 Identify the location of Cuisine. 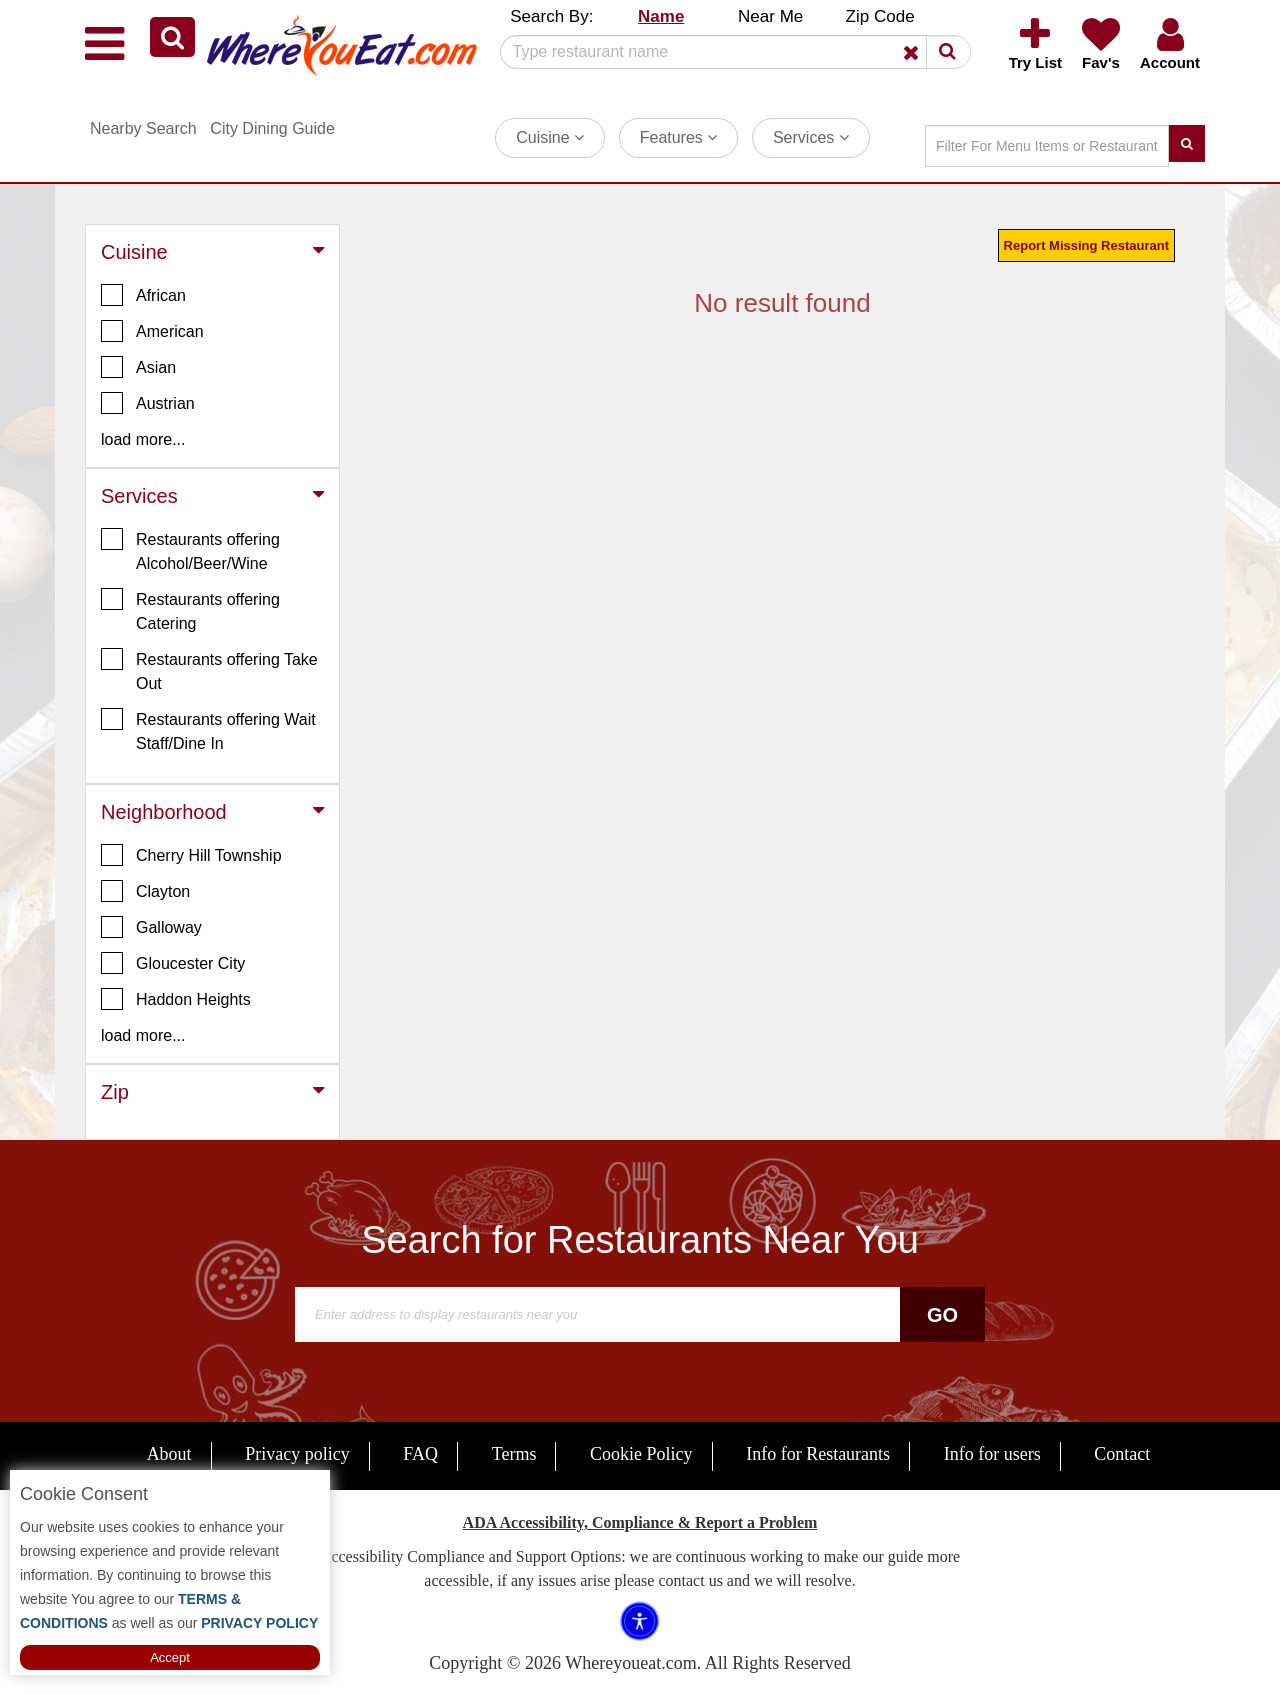
(550, 137).